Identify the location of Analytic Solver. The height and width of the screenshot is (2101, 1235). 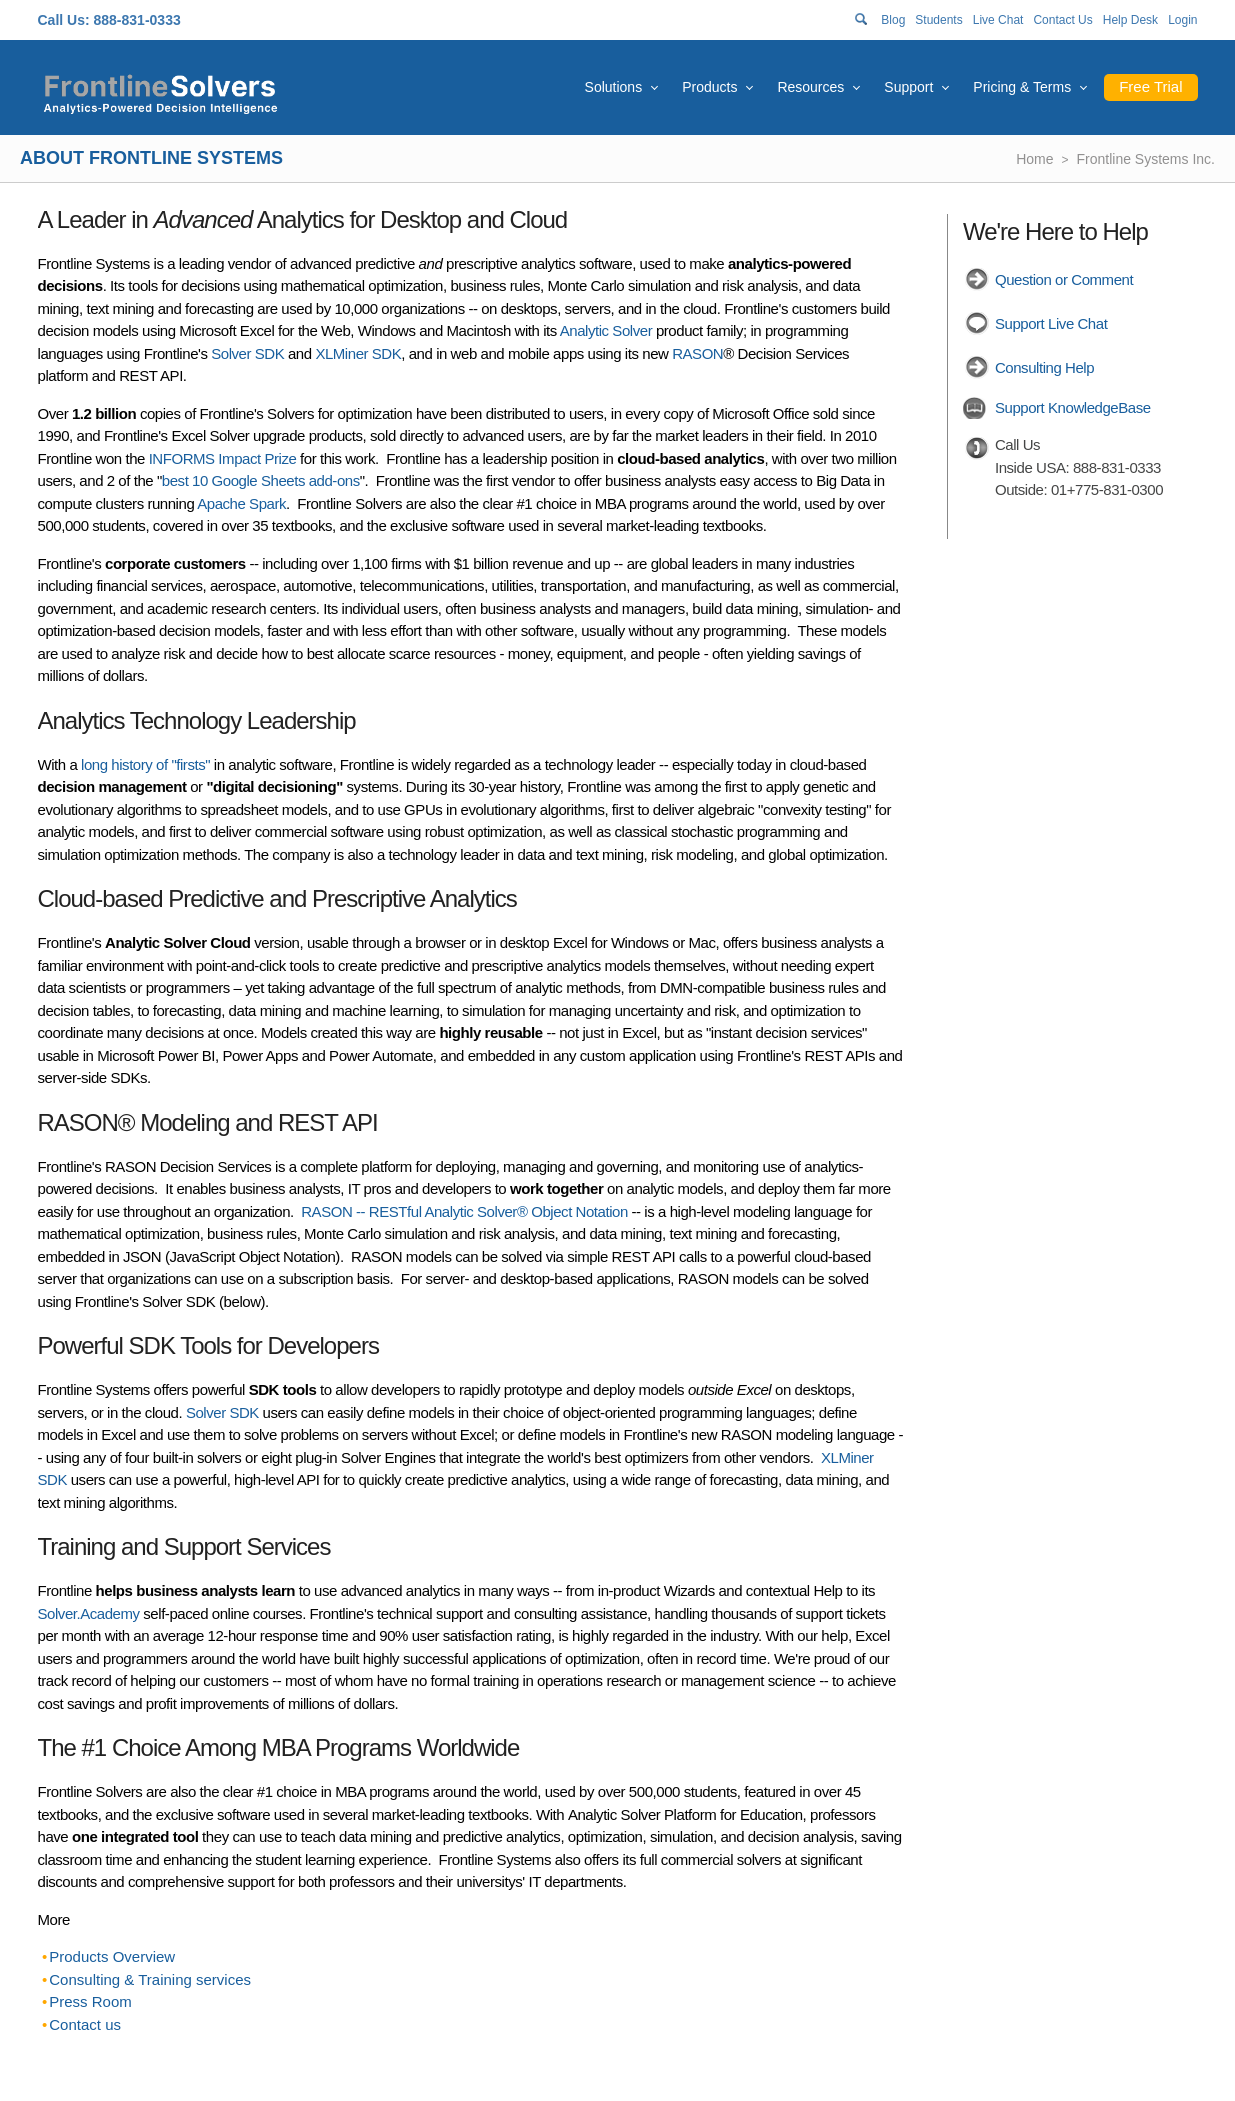
(606, 330).